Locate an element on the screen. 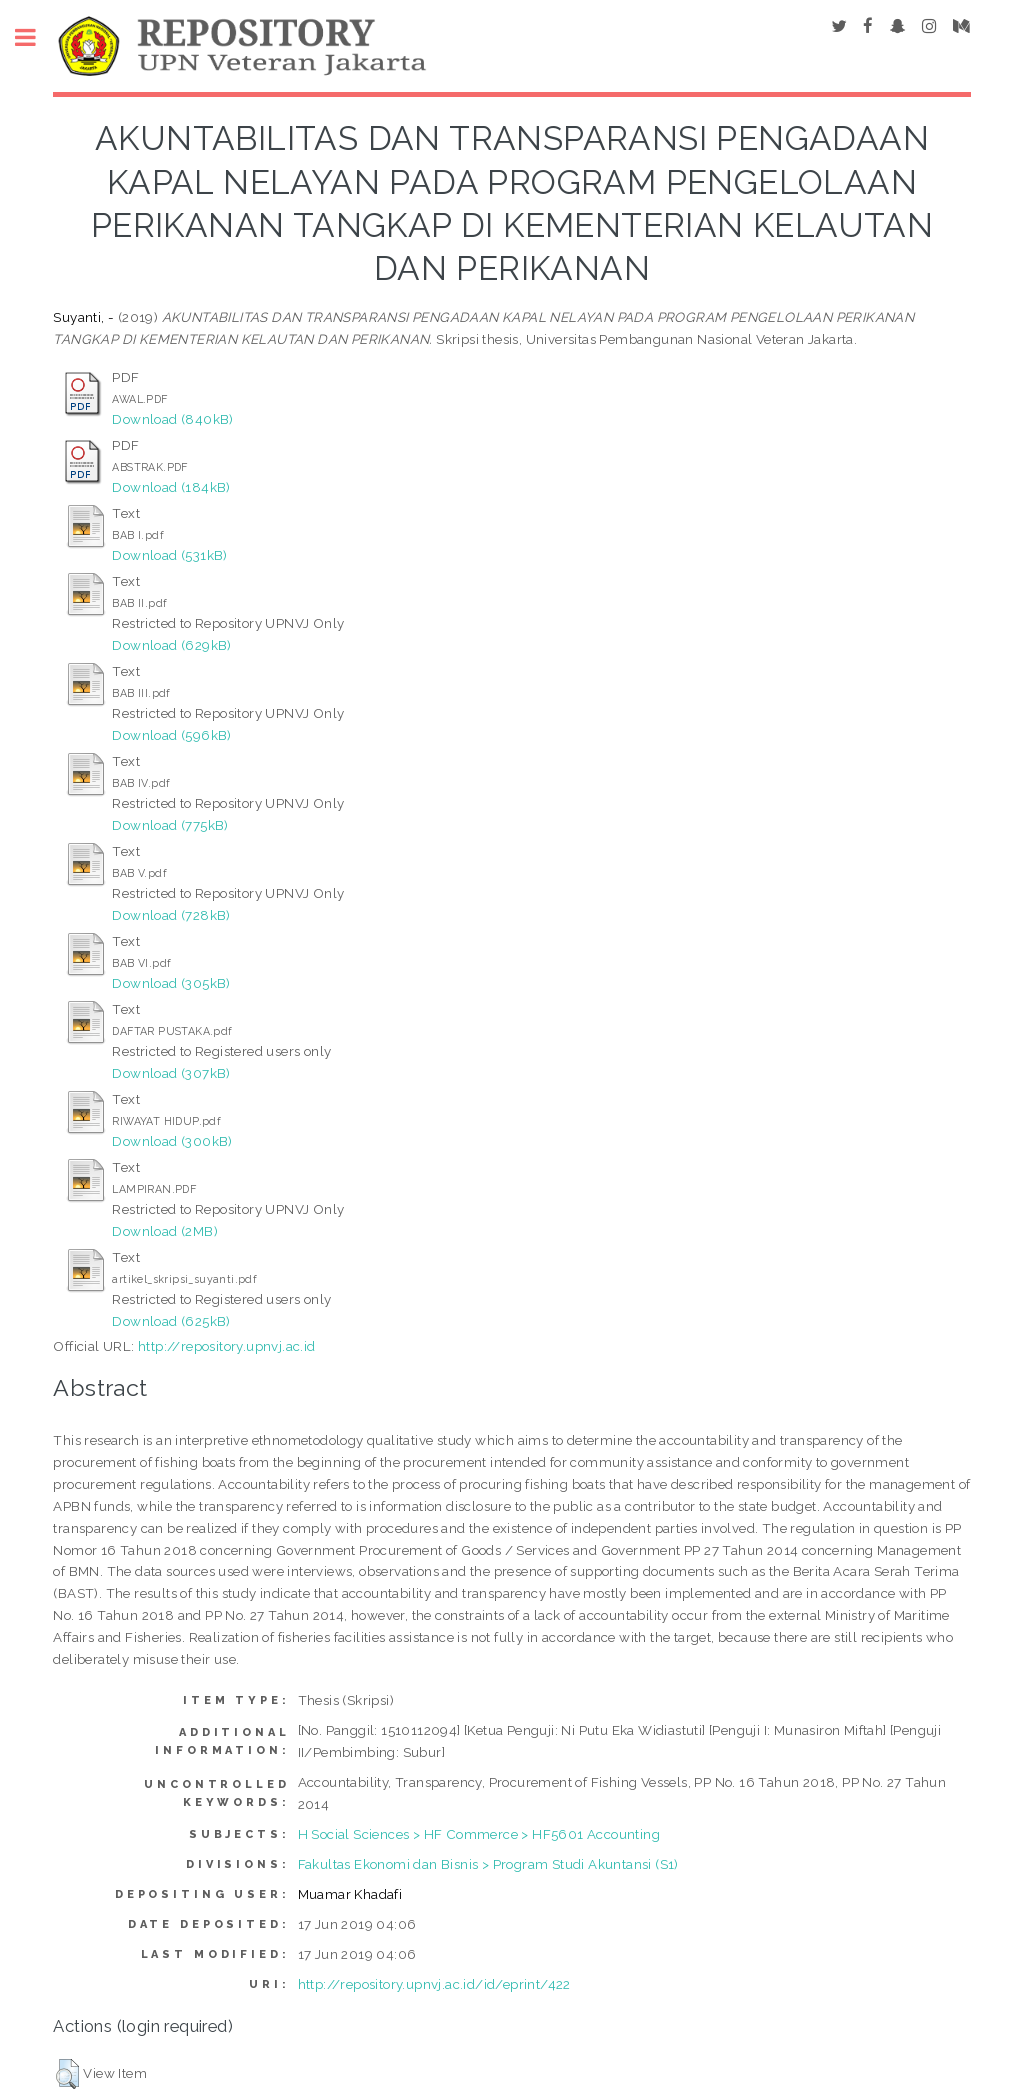 This screenshot has width=1024, height=2093. Download (305kB) is located at coordinates (171, 983).